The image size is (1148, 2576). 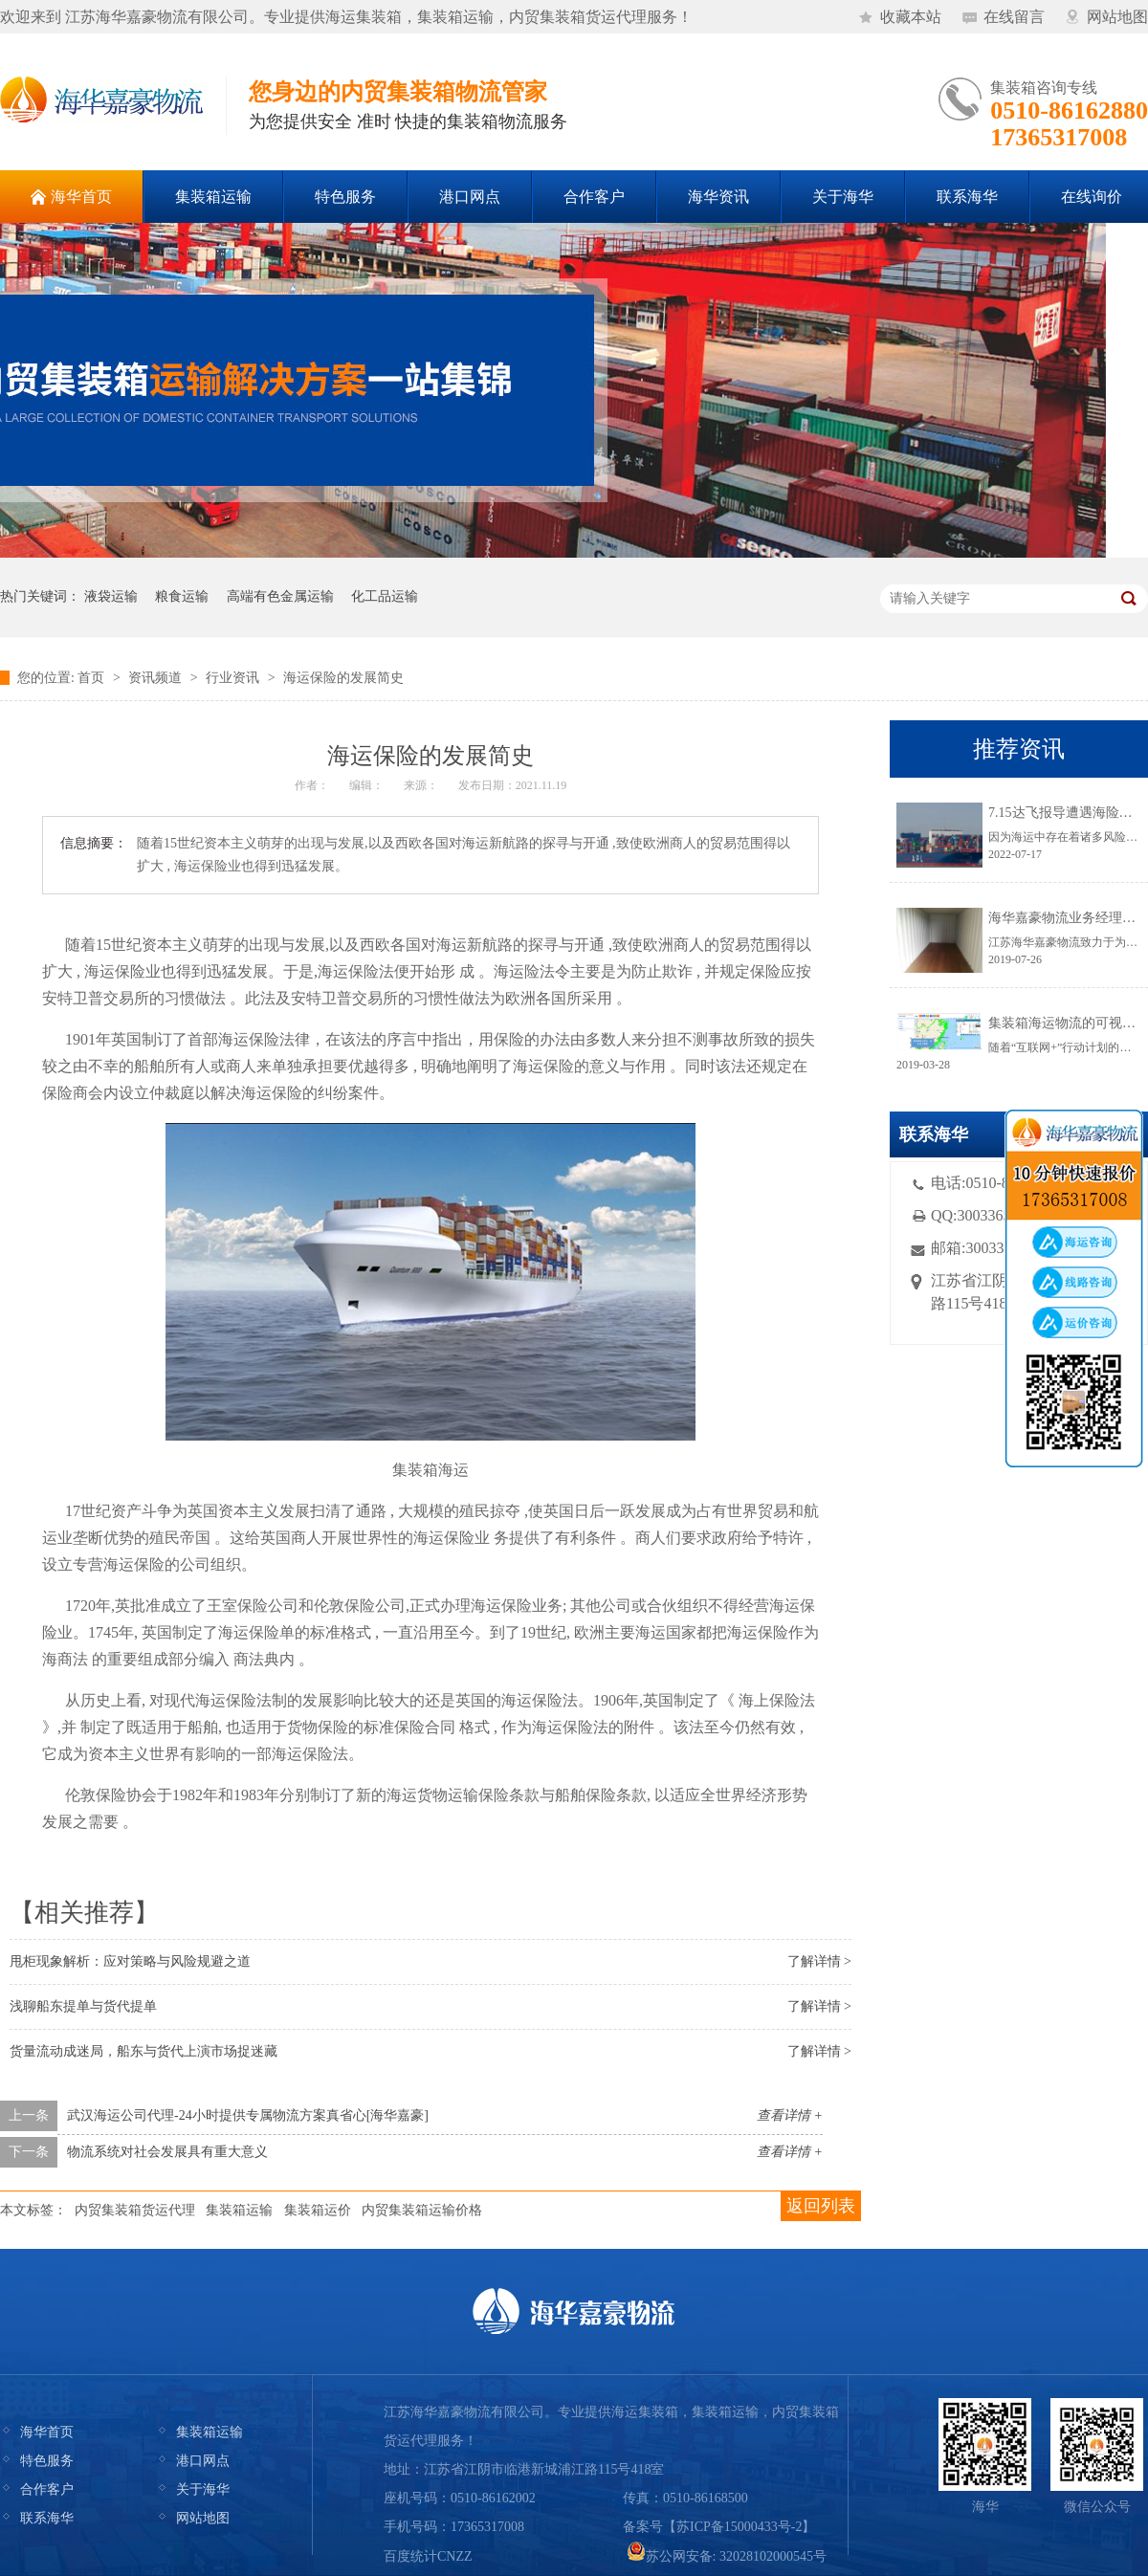 I want to click on 在线留言, so click(x=1014, y=17).